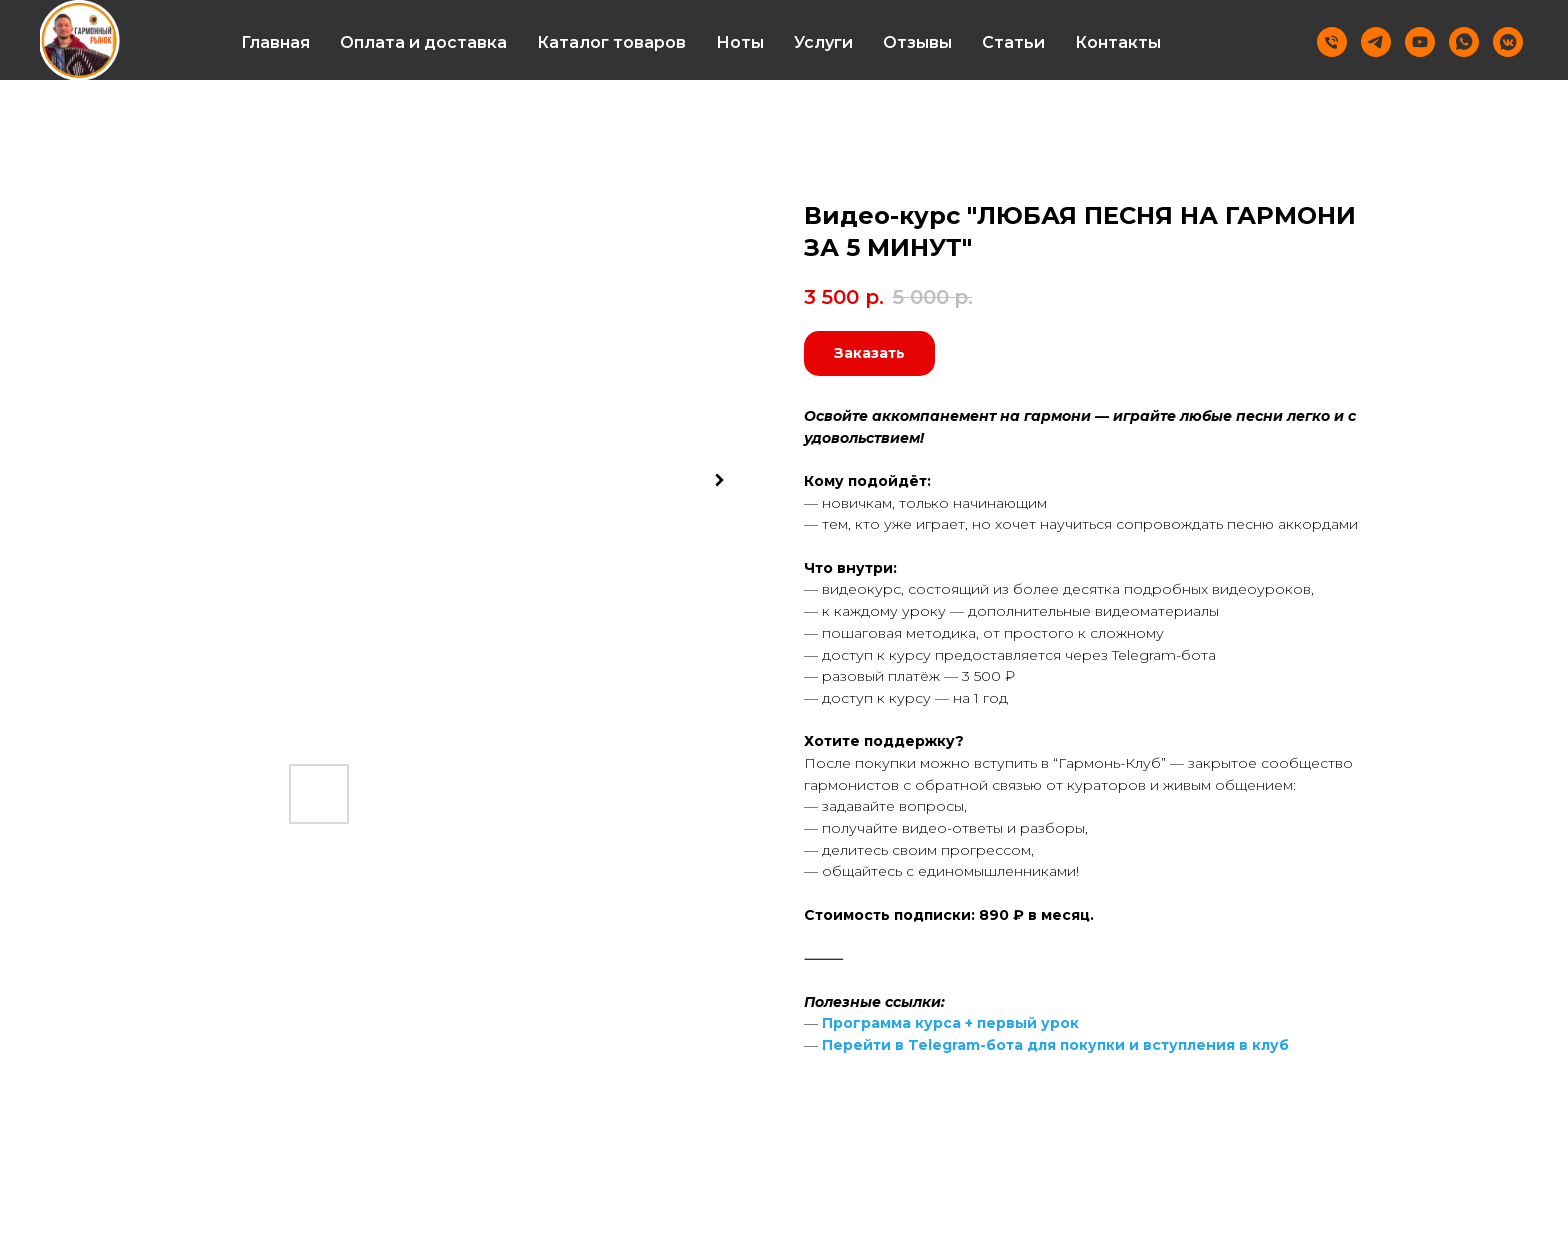  Describe the element at coordinates (423, 42) in the screenshot. I see `Оплата и доставка` at that location.